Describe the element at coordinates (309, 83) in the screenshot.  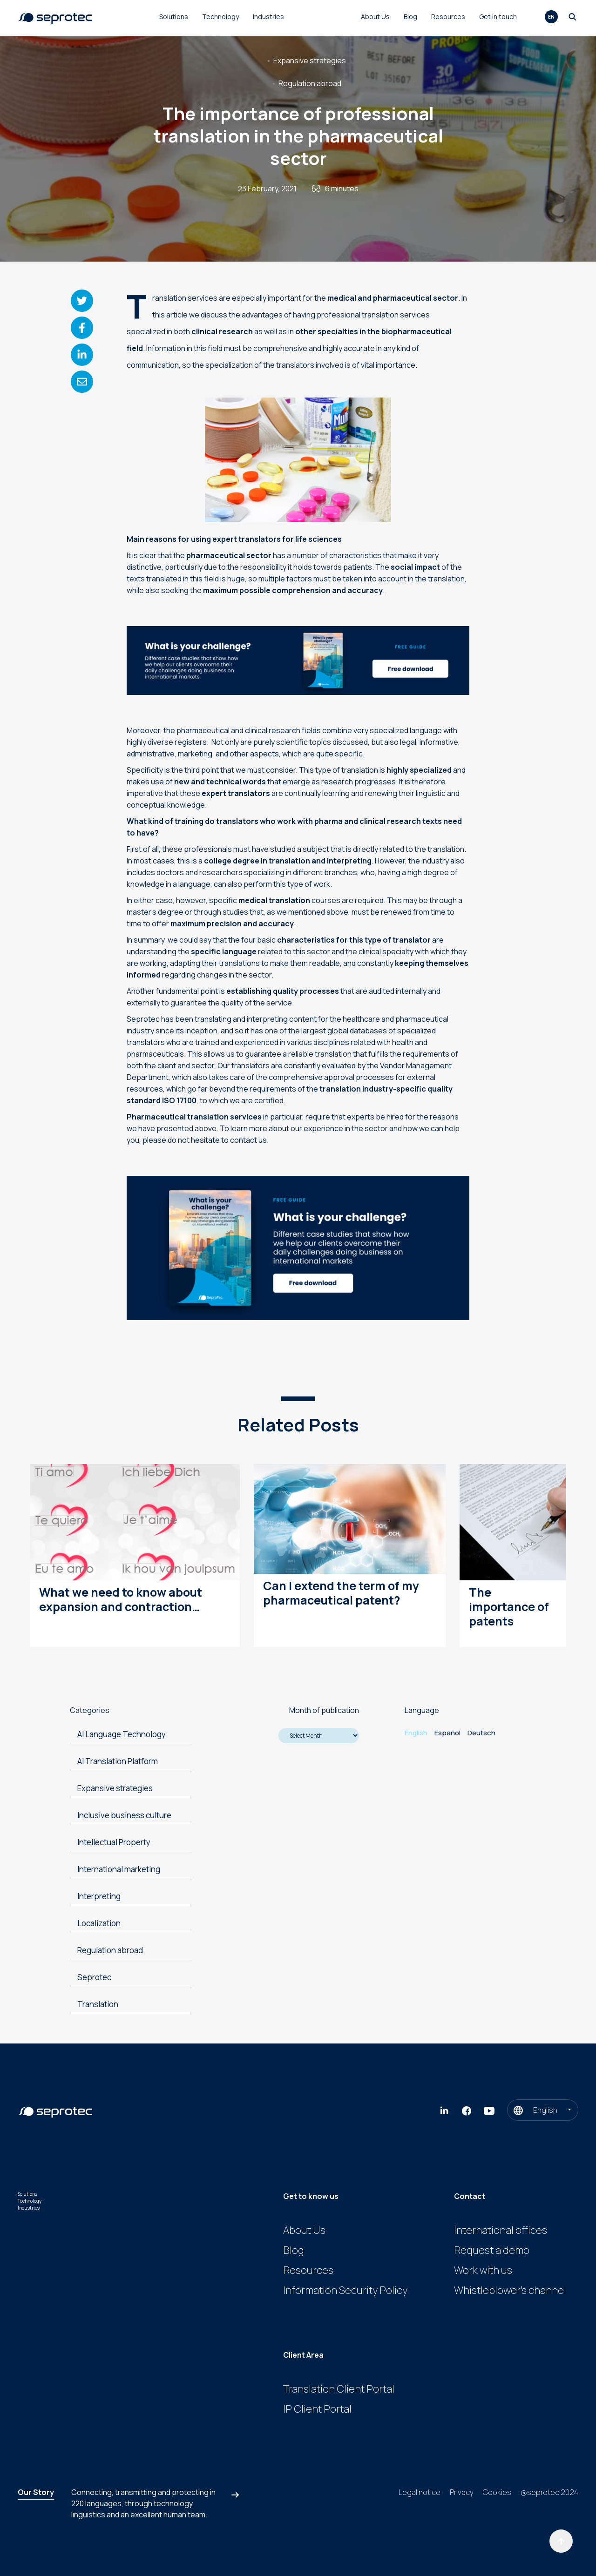
I see `Regulation abroad` at that location.